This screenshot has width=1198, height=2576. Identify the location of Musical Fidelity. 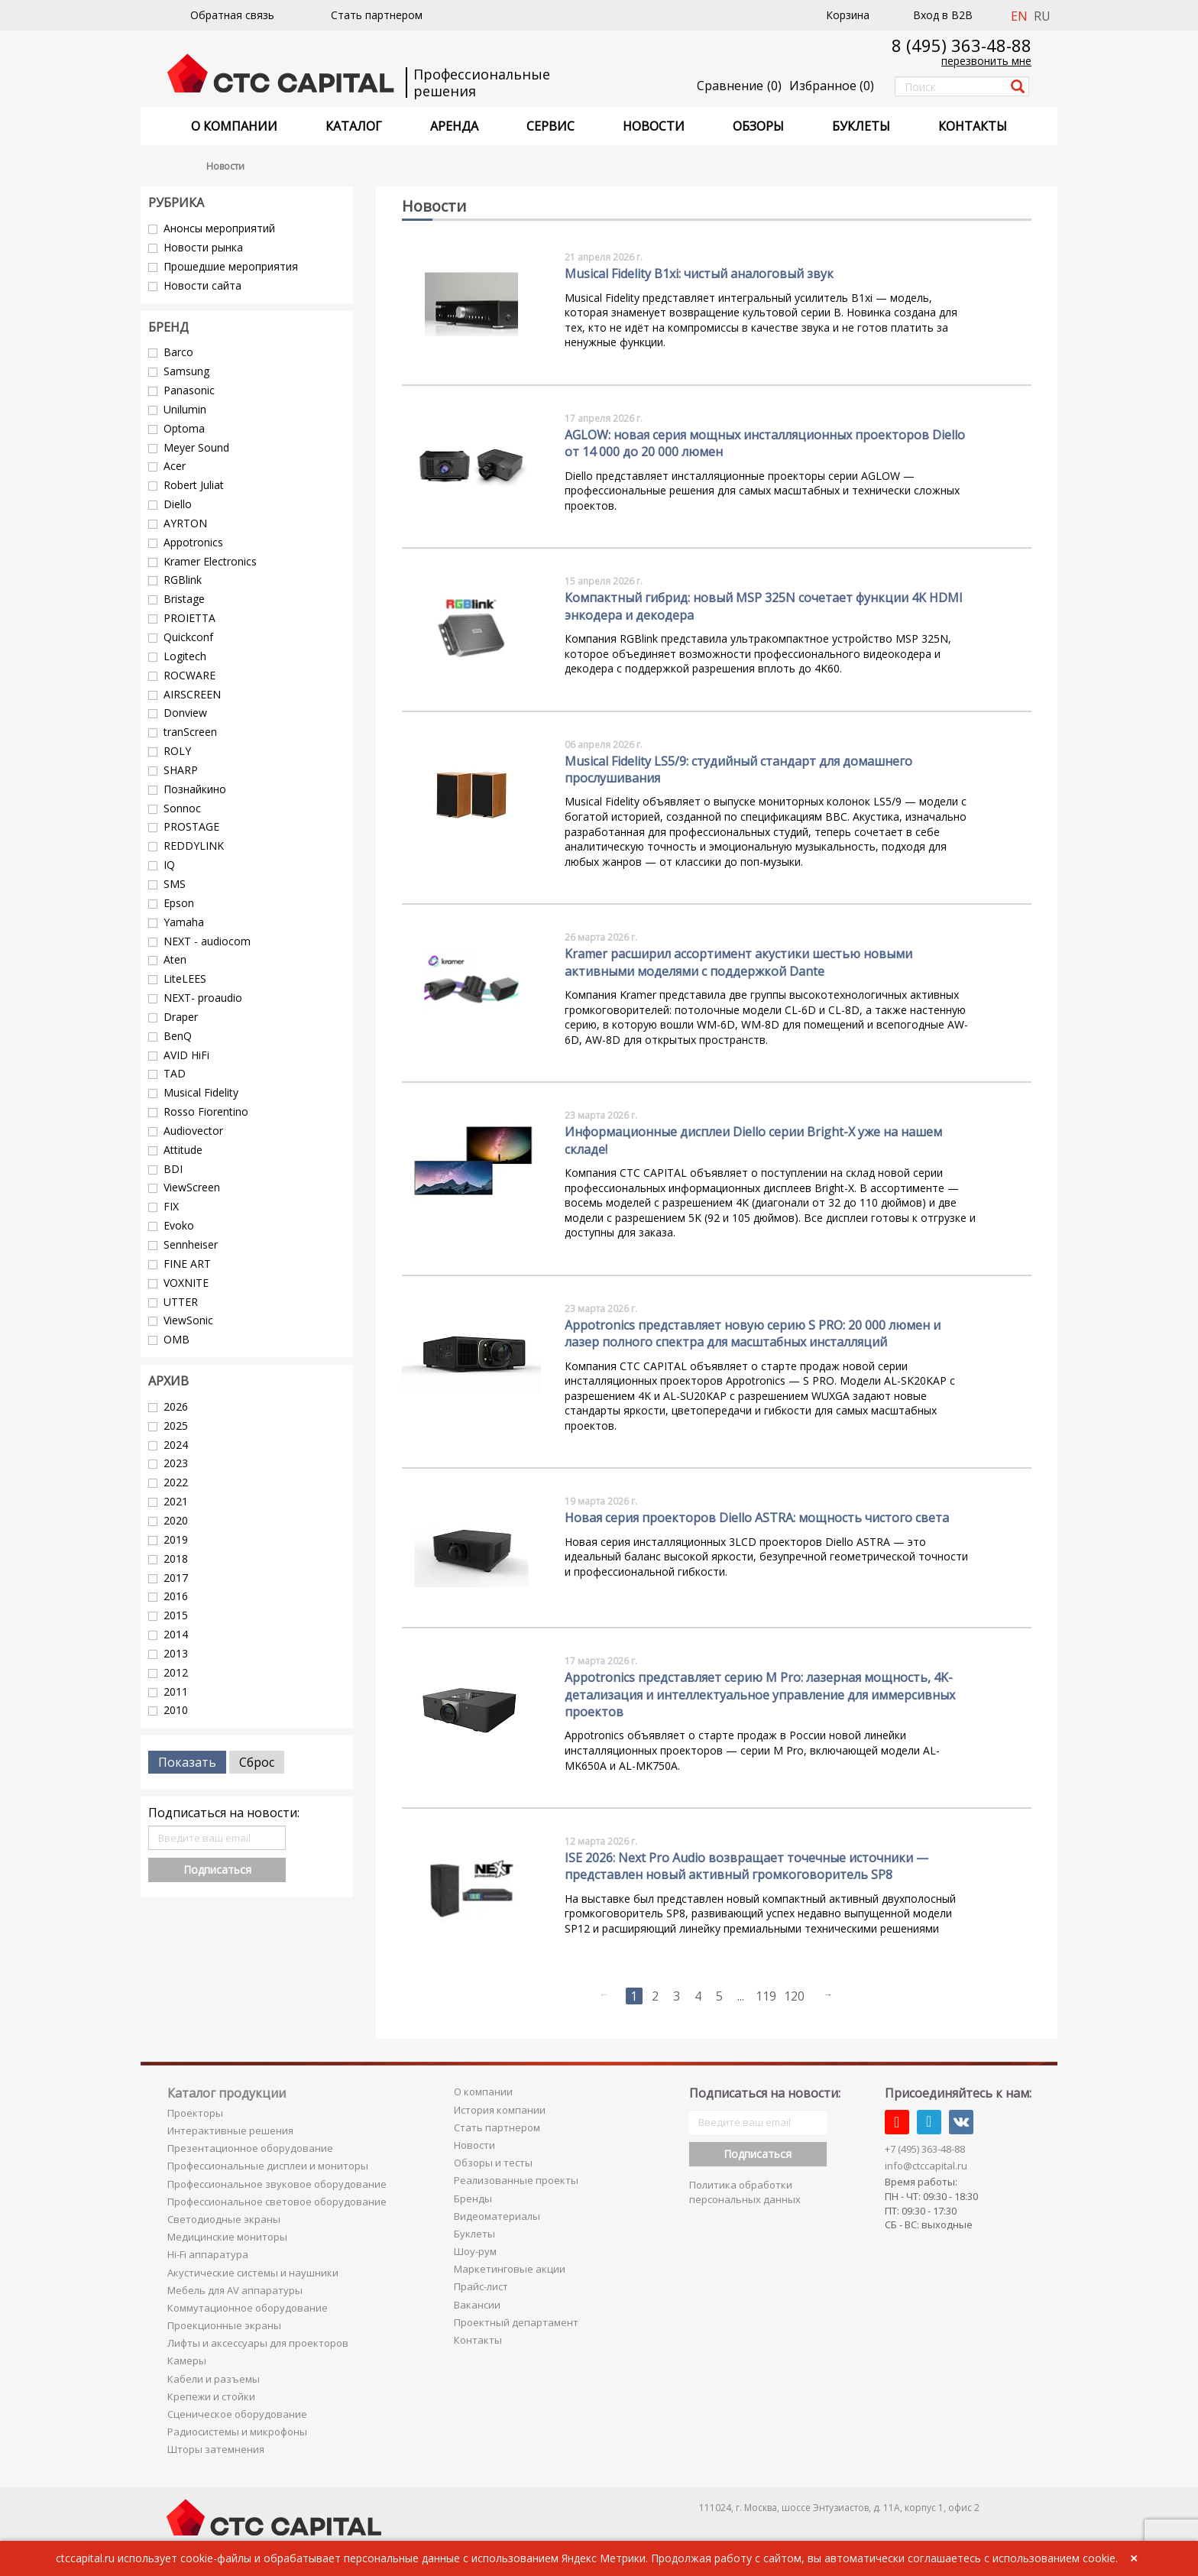
(201, 1092).